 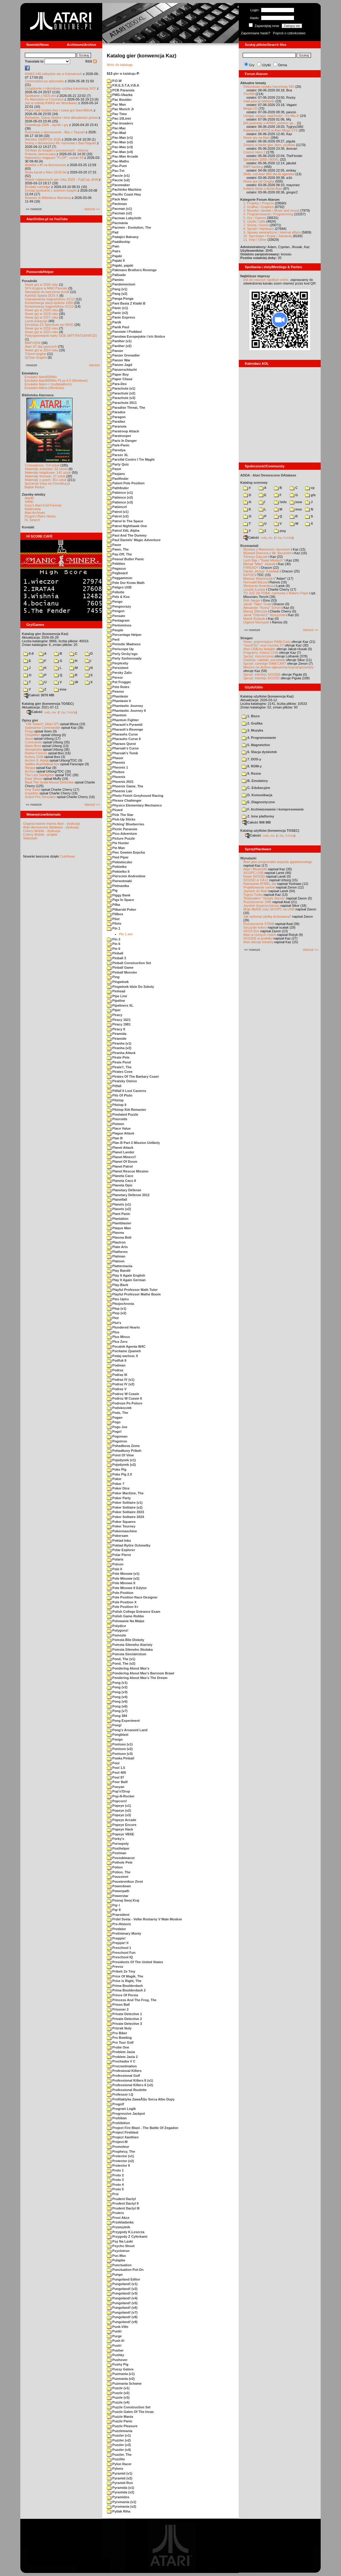 I want to click on Panowie I Poddani, so click(x=124, y=331).